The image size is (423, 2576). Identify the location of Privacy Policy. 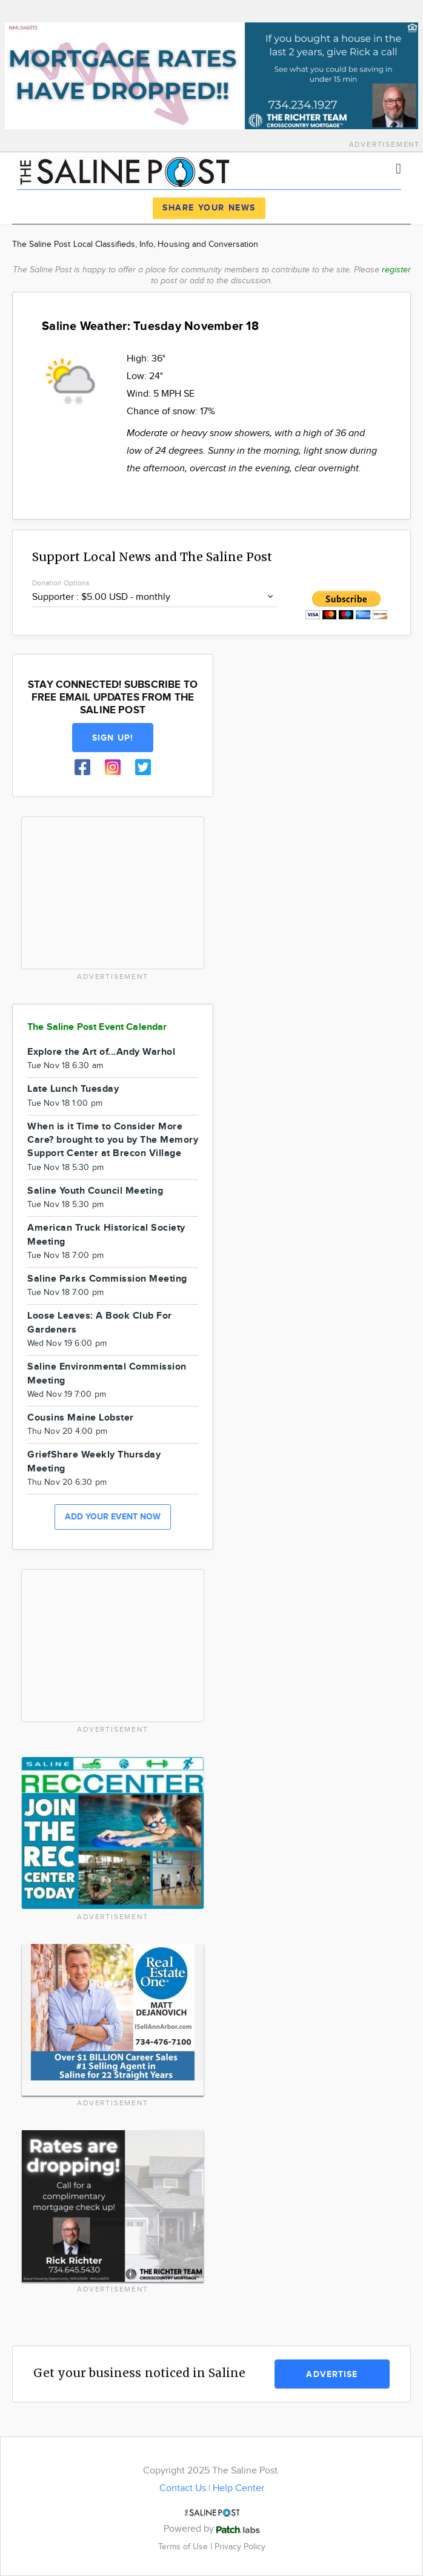
(240, 2546).